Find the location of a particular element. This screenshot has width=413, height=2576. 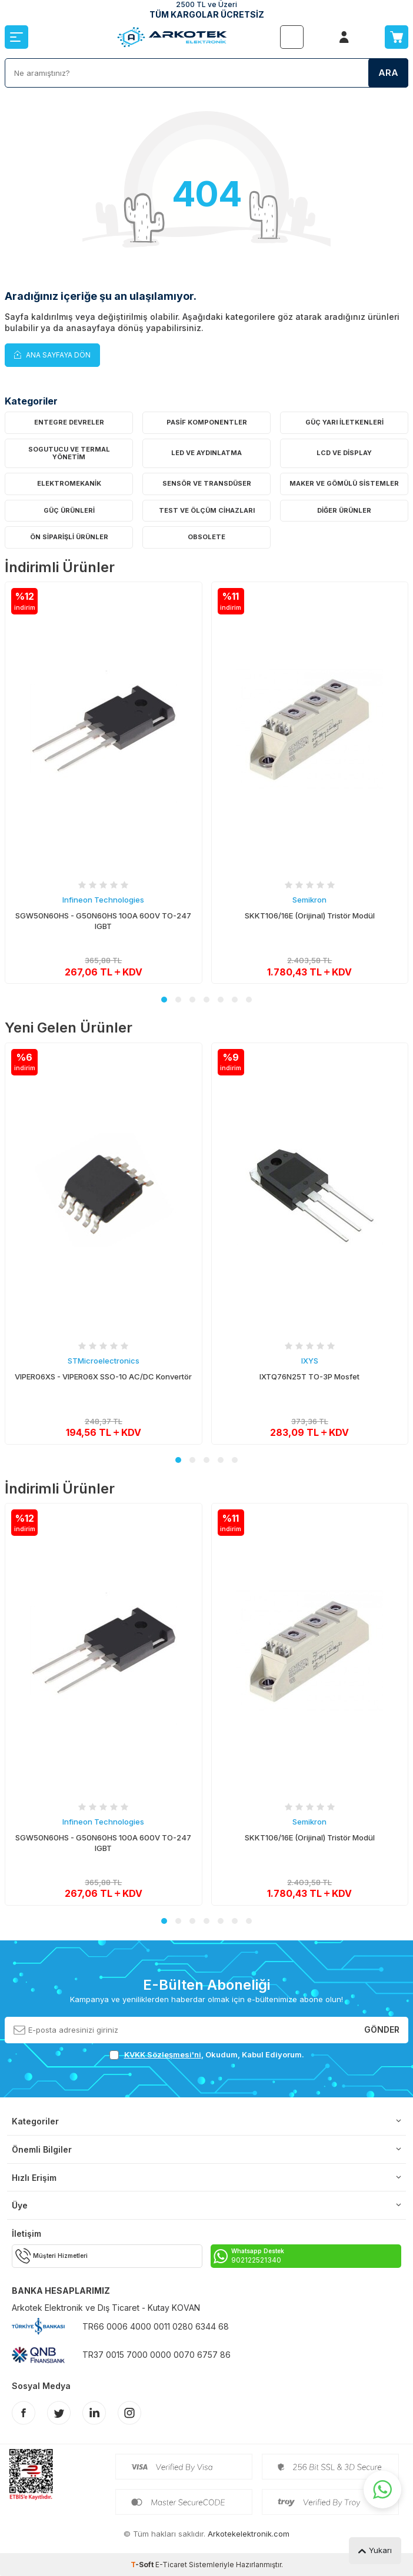

LCD ve Display is located at coordinates (344, 453).